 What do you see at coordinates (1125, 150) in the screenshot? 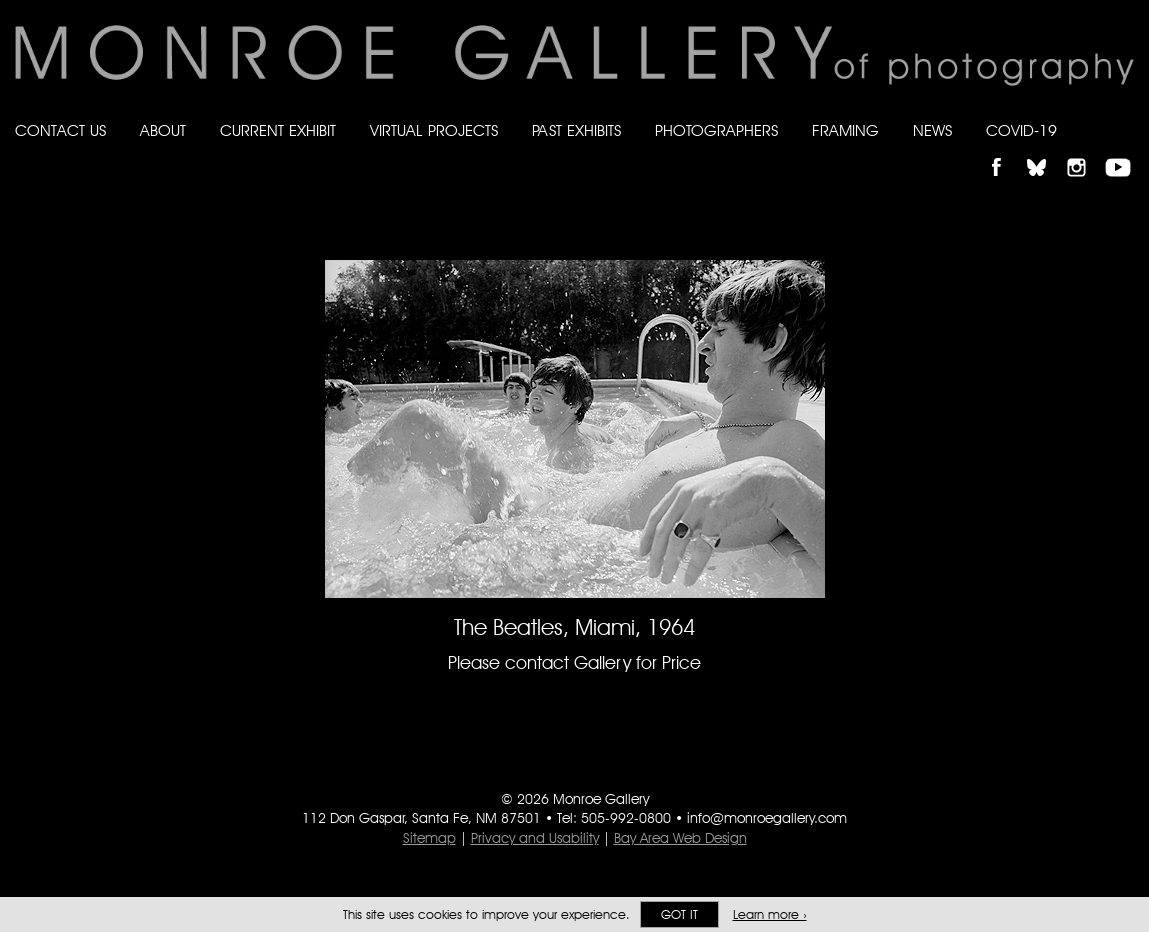
I see `Follow Monroe Gallery on YouTube` at bounding box center [1125, 150].